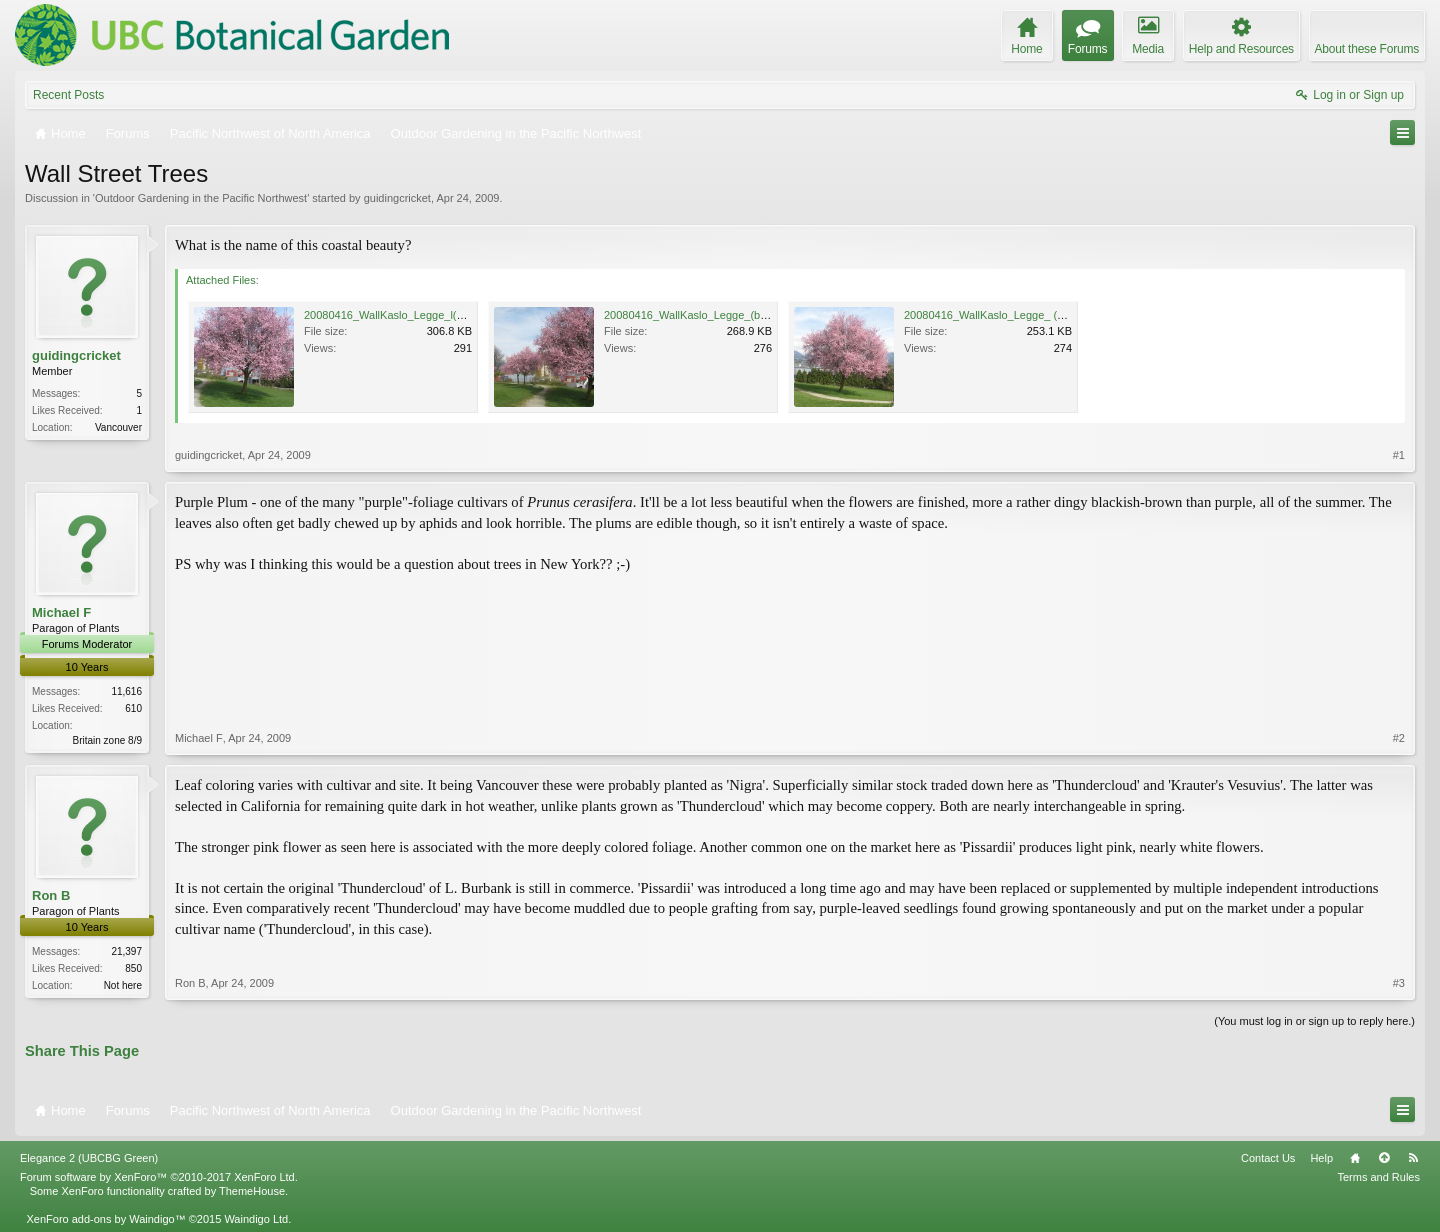 This screenshot has height=1232, width=1440. What do you see at coordinates (68, 95) in the screenshot?
I see `Recent Posts` at bounding box center [68, 95].